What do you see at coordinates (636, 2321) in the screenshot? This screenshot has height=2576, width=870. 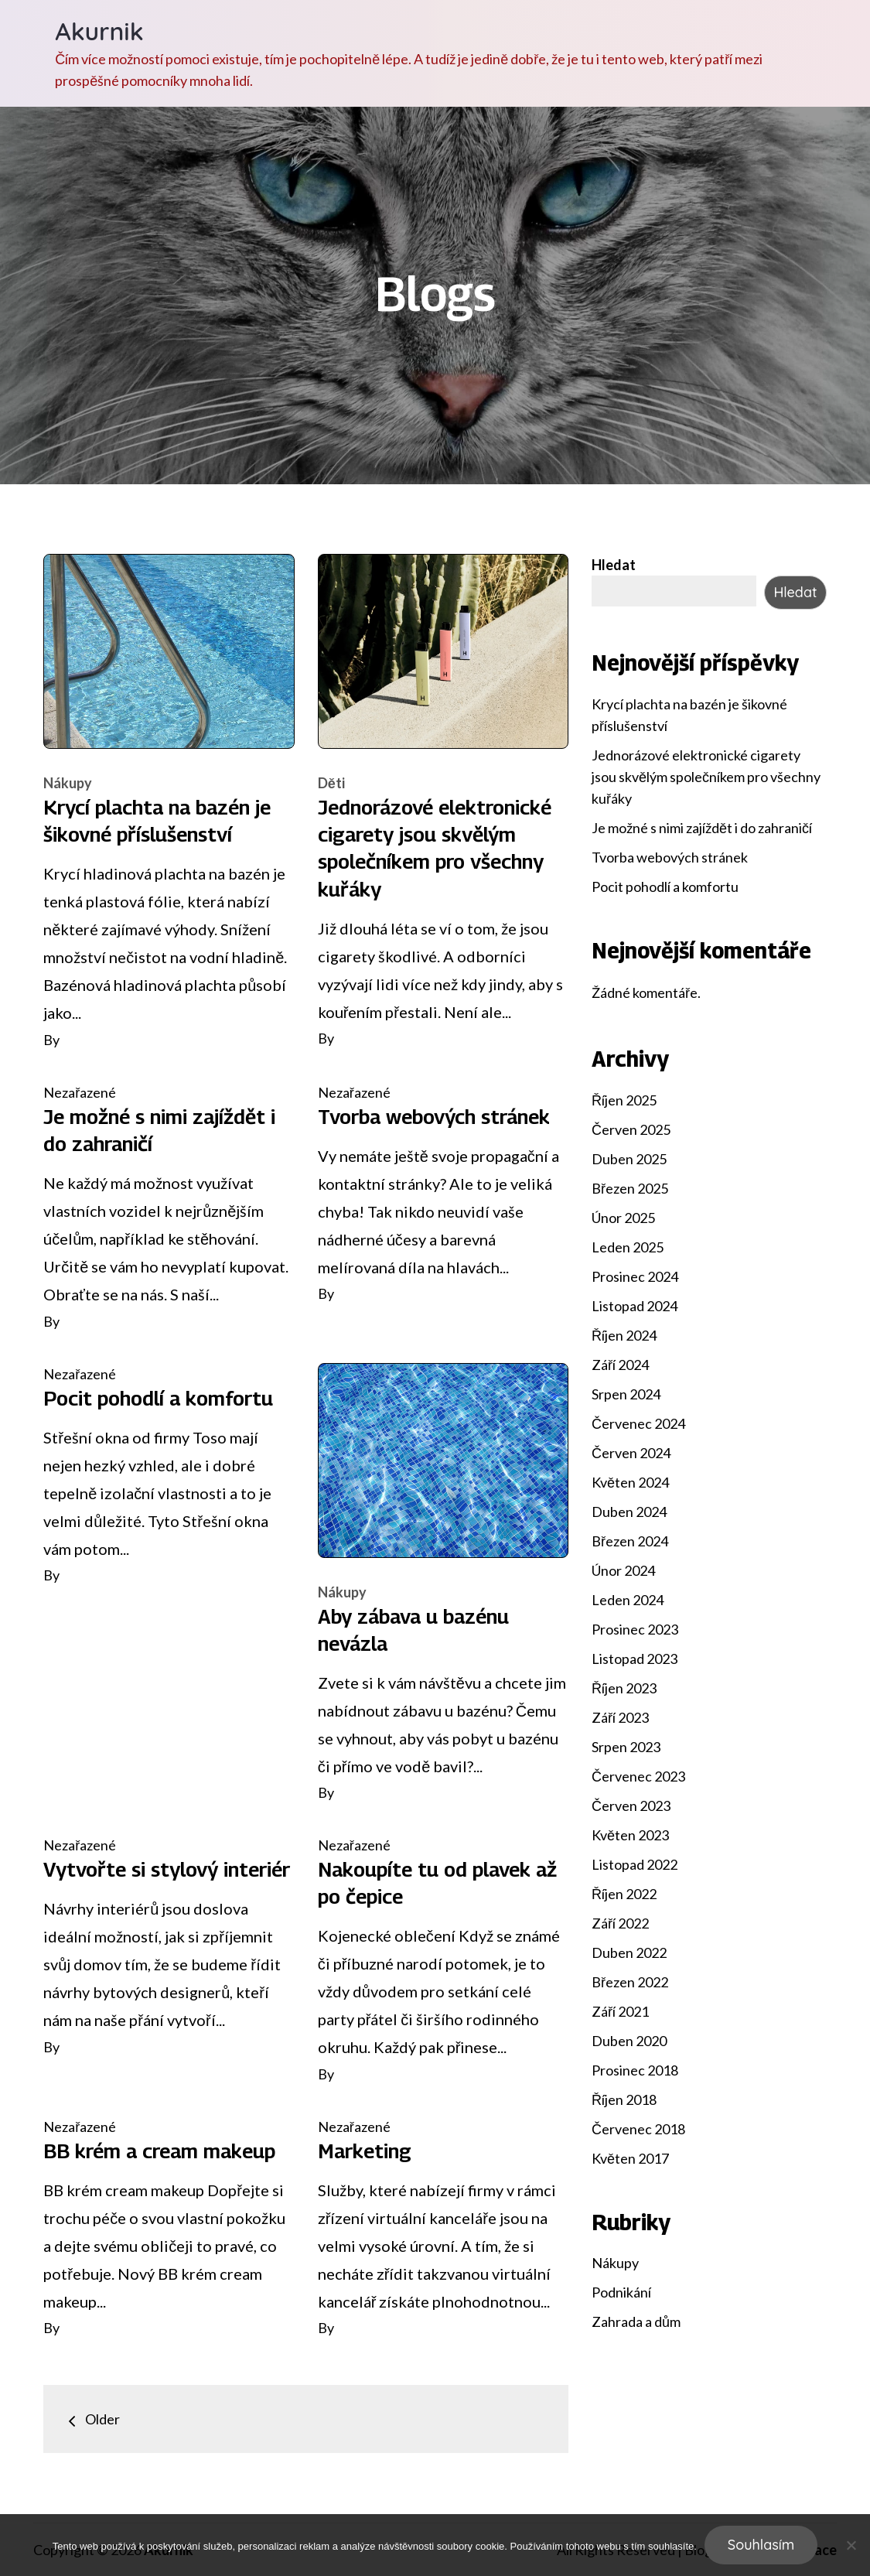 I see `Zahrada a dům` at bounding box center [636, 2321].